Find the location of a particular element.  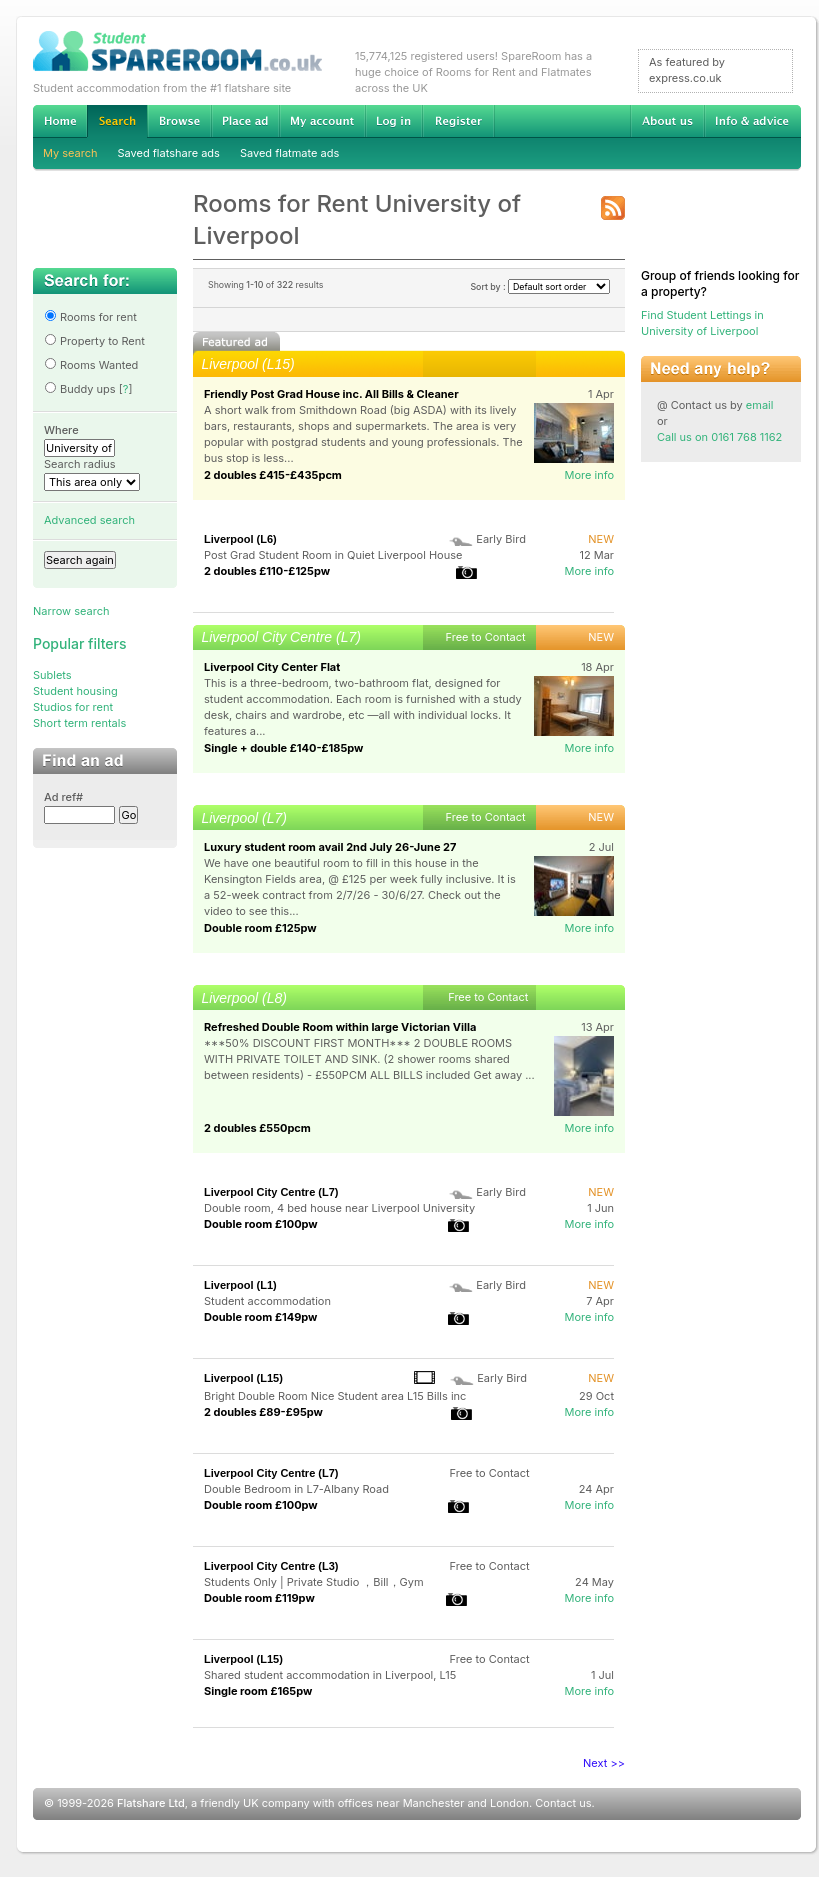

Log in is located at coordinates (393, 121).